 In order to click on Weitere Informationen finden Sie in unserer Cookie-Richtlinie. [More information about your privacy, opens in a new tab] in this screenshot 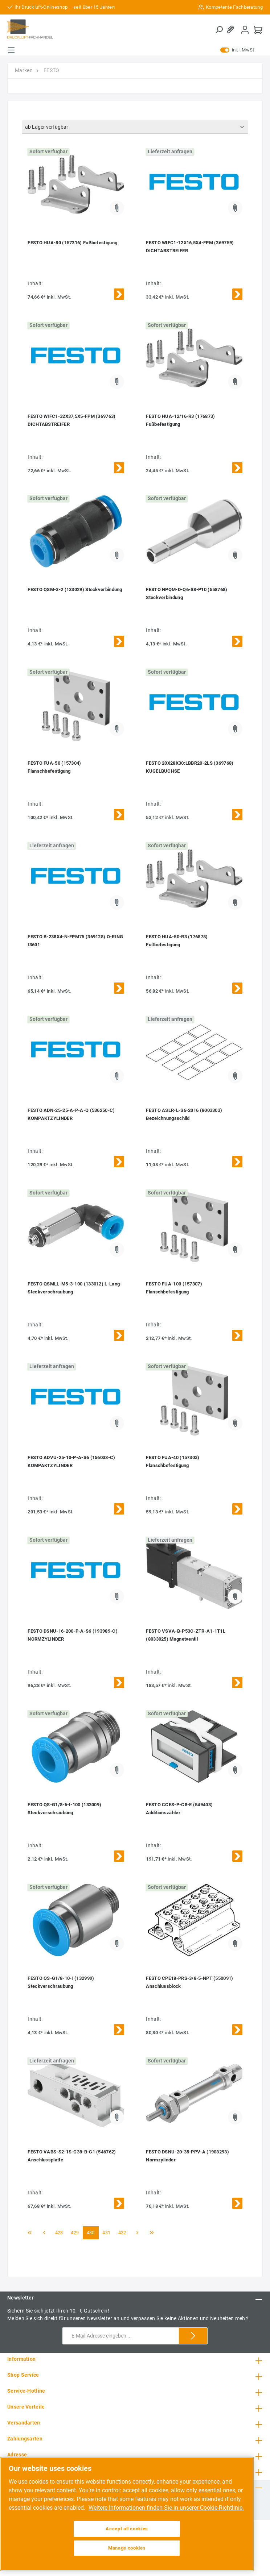, I will do `click(166, 2507)`.